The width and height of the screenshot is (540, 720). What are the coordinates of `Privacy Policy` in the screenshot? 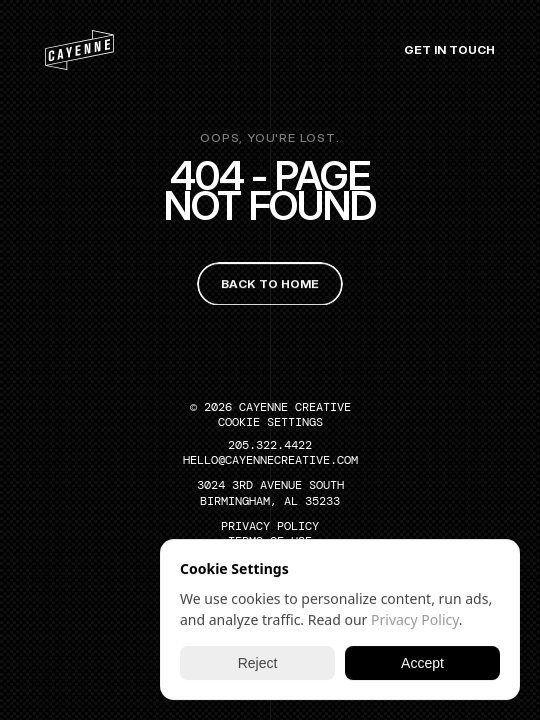 It's located at (415, 619).